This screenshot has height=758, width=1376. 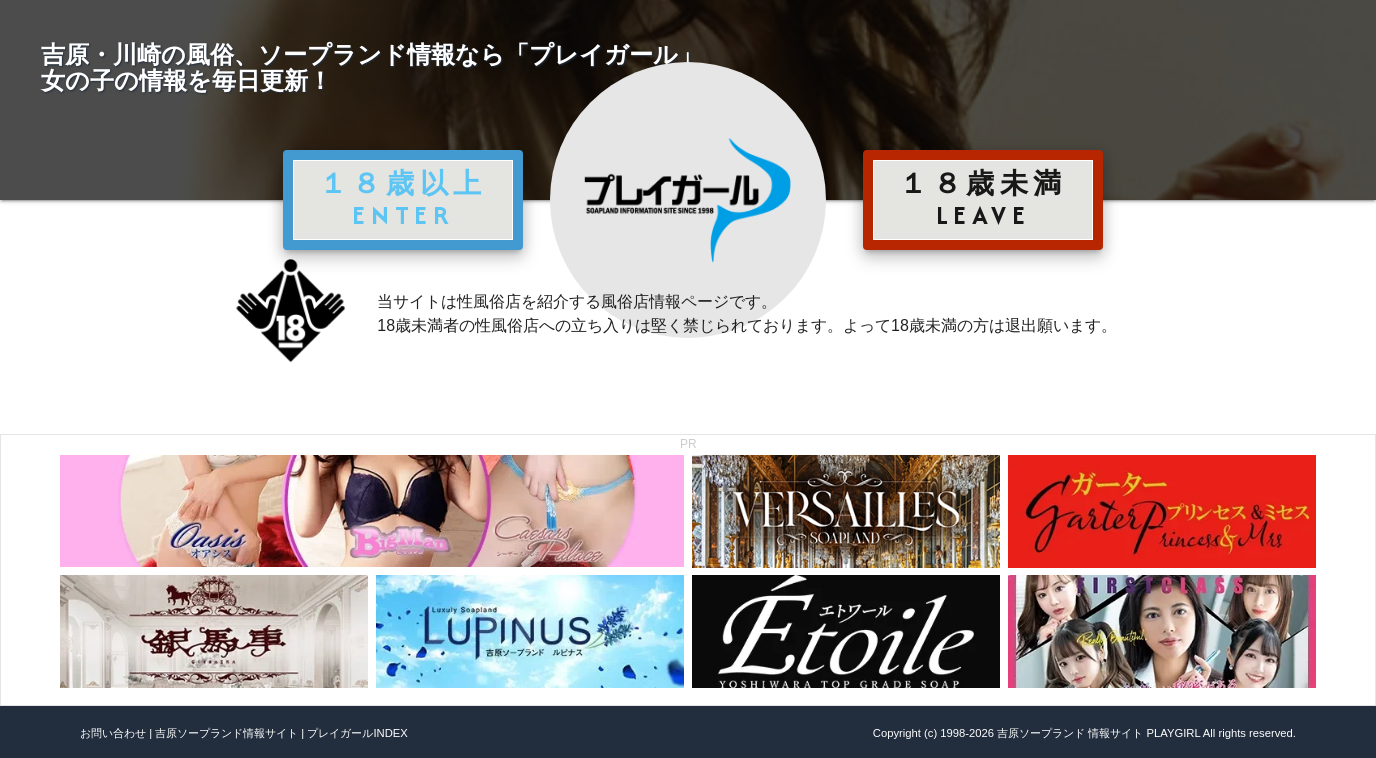 What do you see at coordinates (226, 733) in the screenshot?
I see `吉原ソープランド情報サイト` at bounding box center [226, 733].